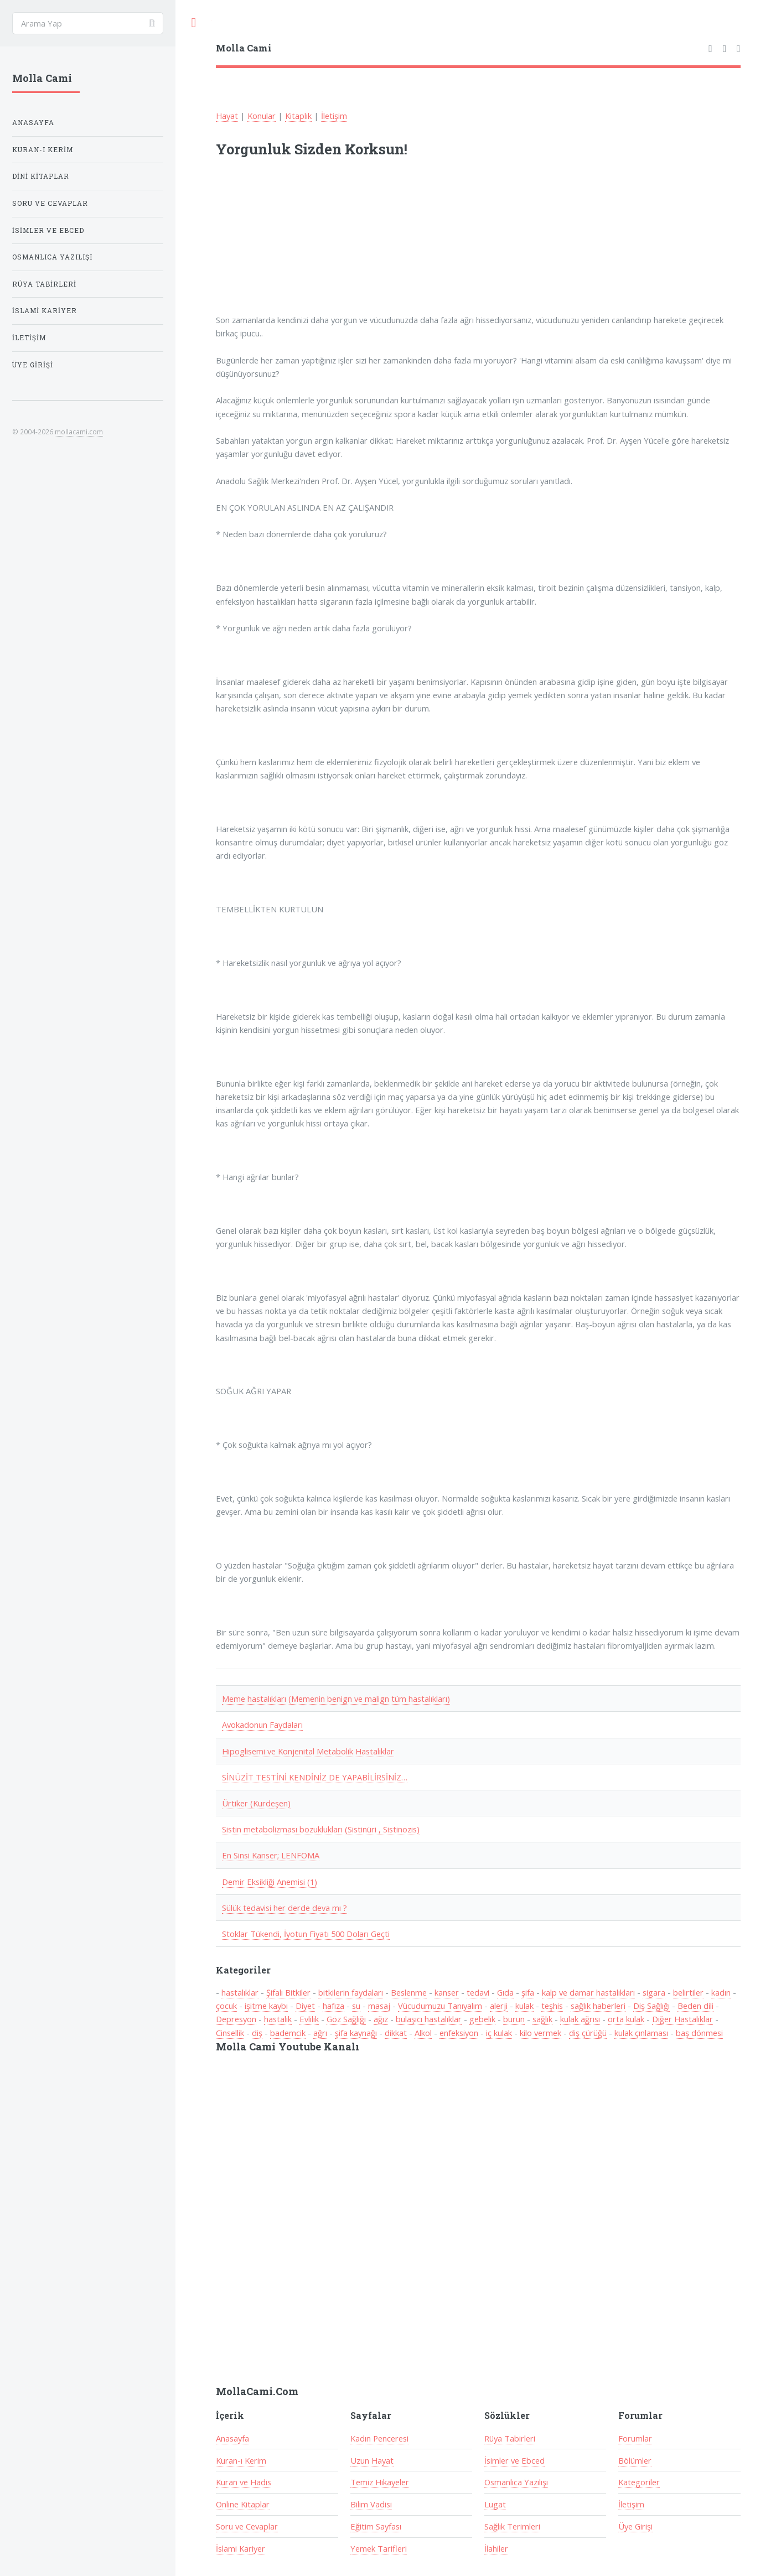  What do you see at coordinates (721, 1992) in the screenshot?
I see `kadın` at bounding box center [721, 1992].